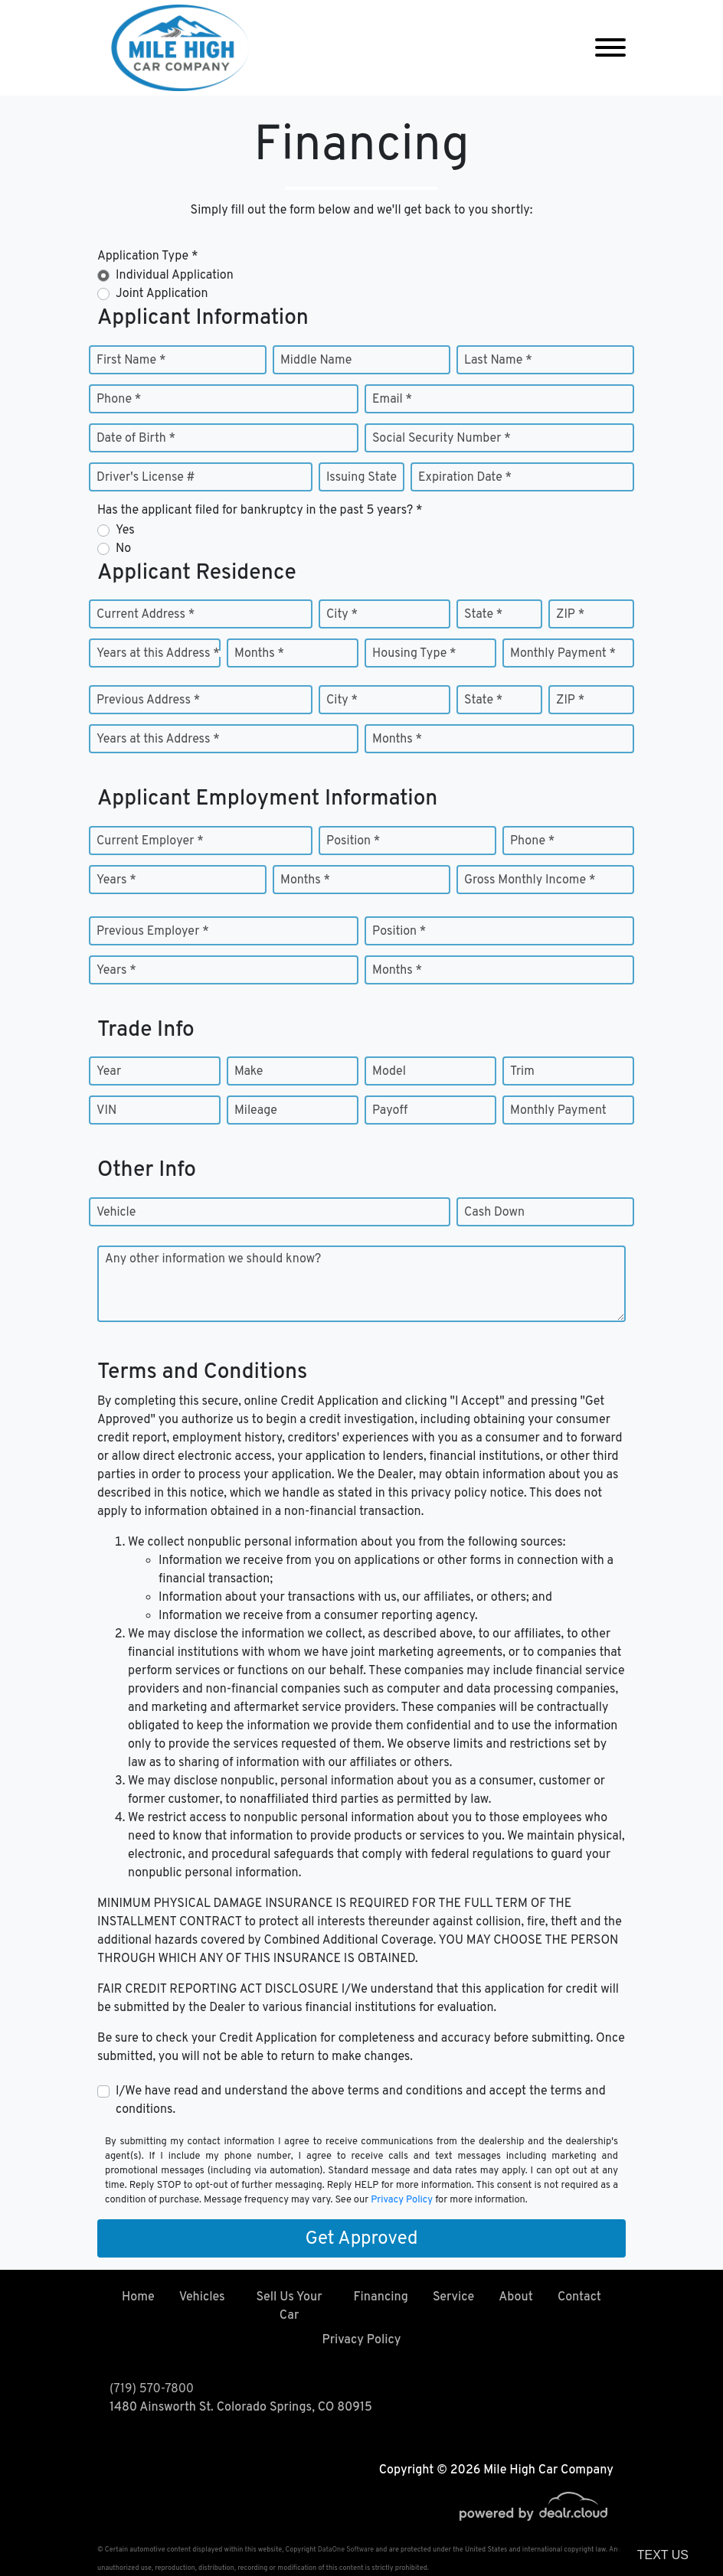 Image resolution: width=723 pixels, height=2576 pixels. I want to click on Email *, so click(392, 399).